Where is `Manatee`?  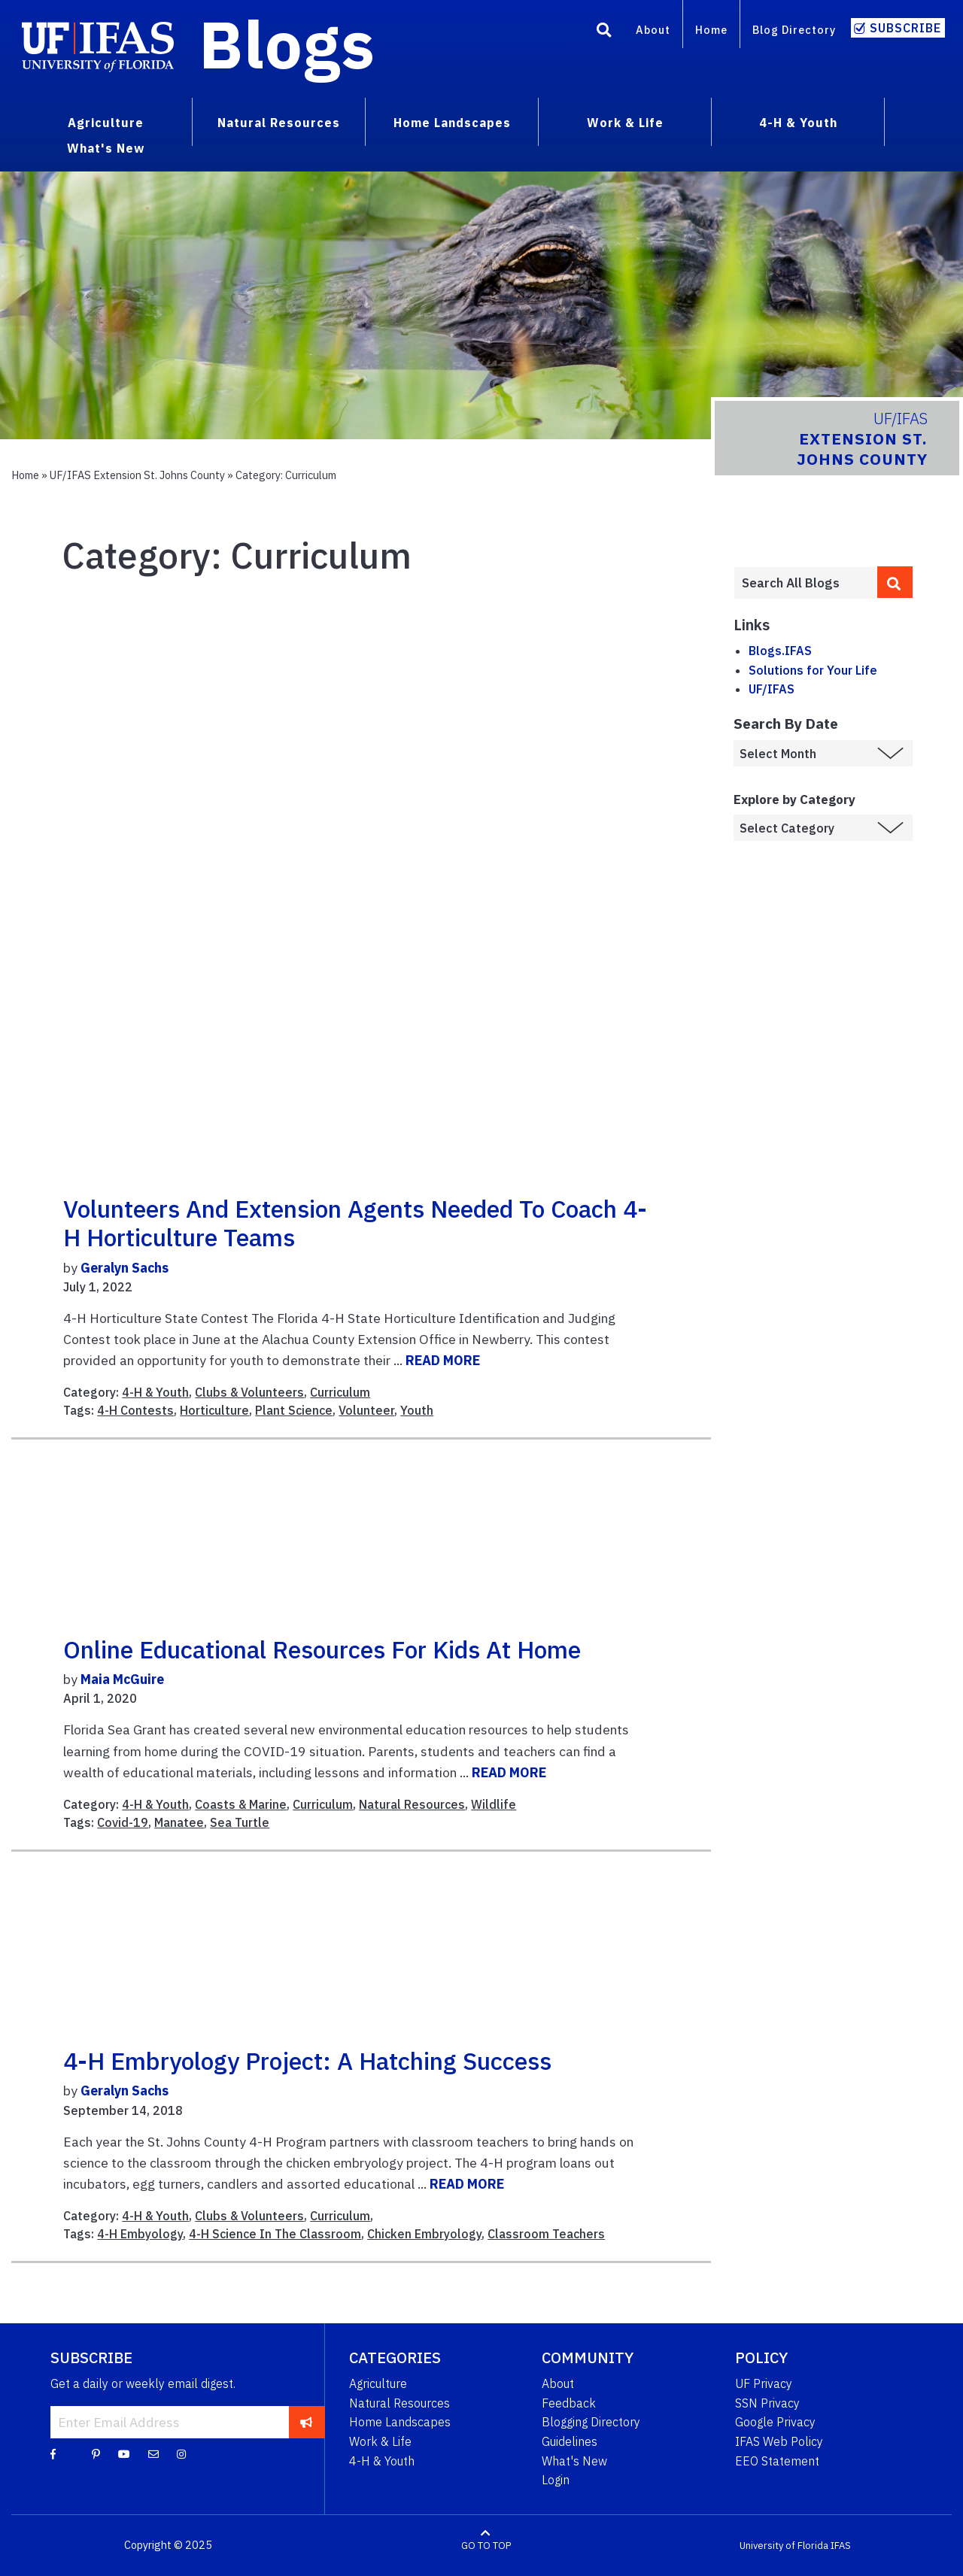 Manatee is located at coordinates (179, 1822).